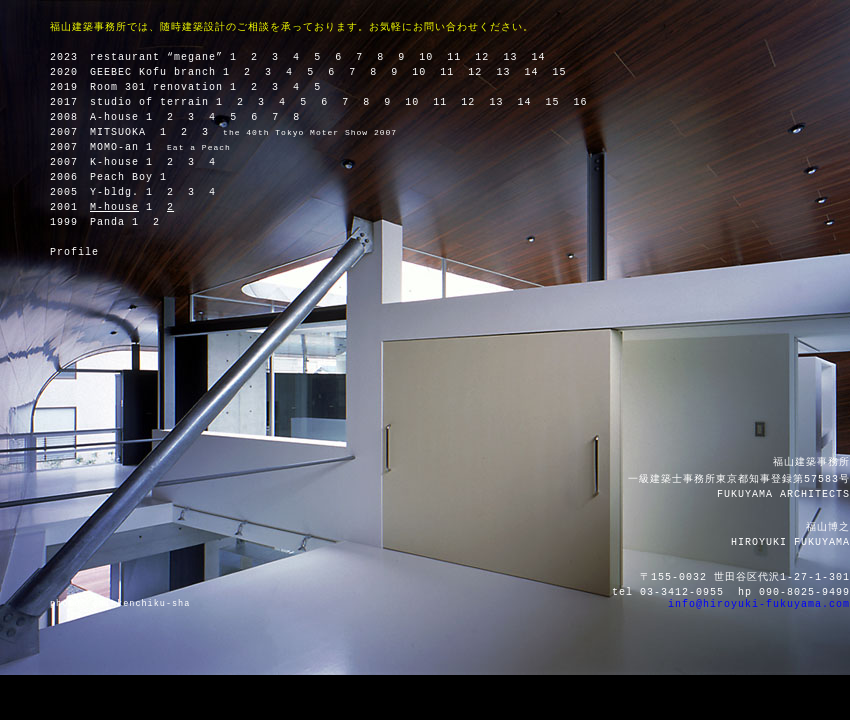  Describe the element at coordinates (156, 102) in the screenshot. I see `studio of terrain 1` at that location.